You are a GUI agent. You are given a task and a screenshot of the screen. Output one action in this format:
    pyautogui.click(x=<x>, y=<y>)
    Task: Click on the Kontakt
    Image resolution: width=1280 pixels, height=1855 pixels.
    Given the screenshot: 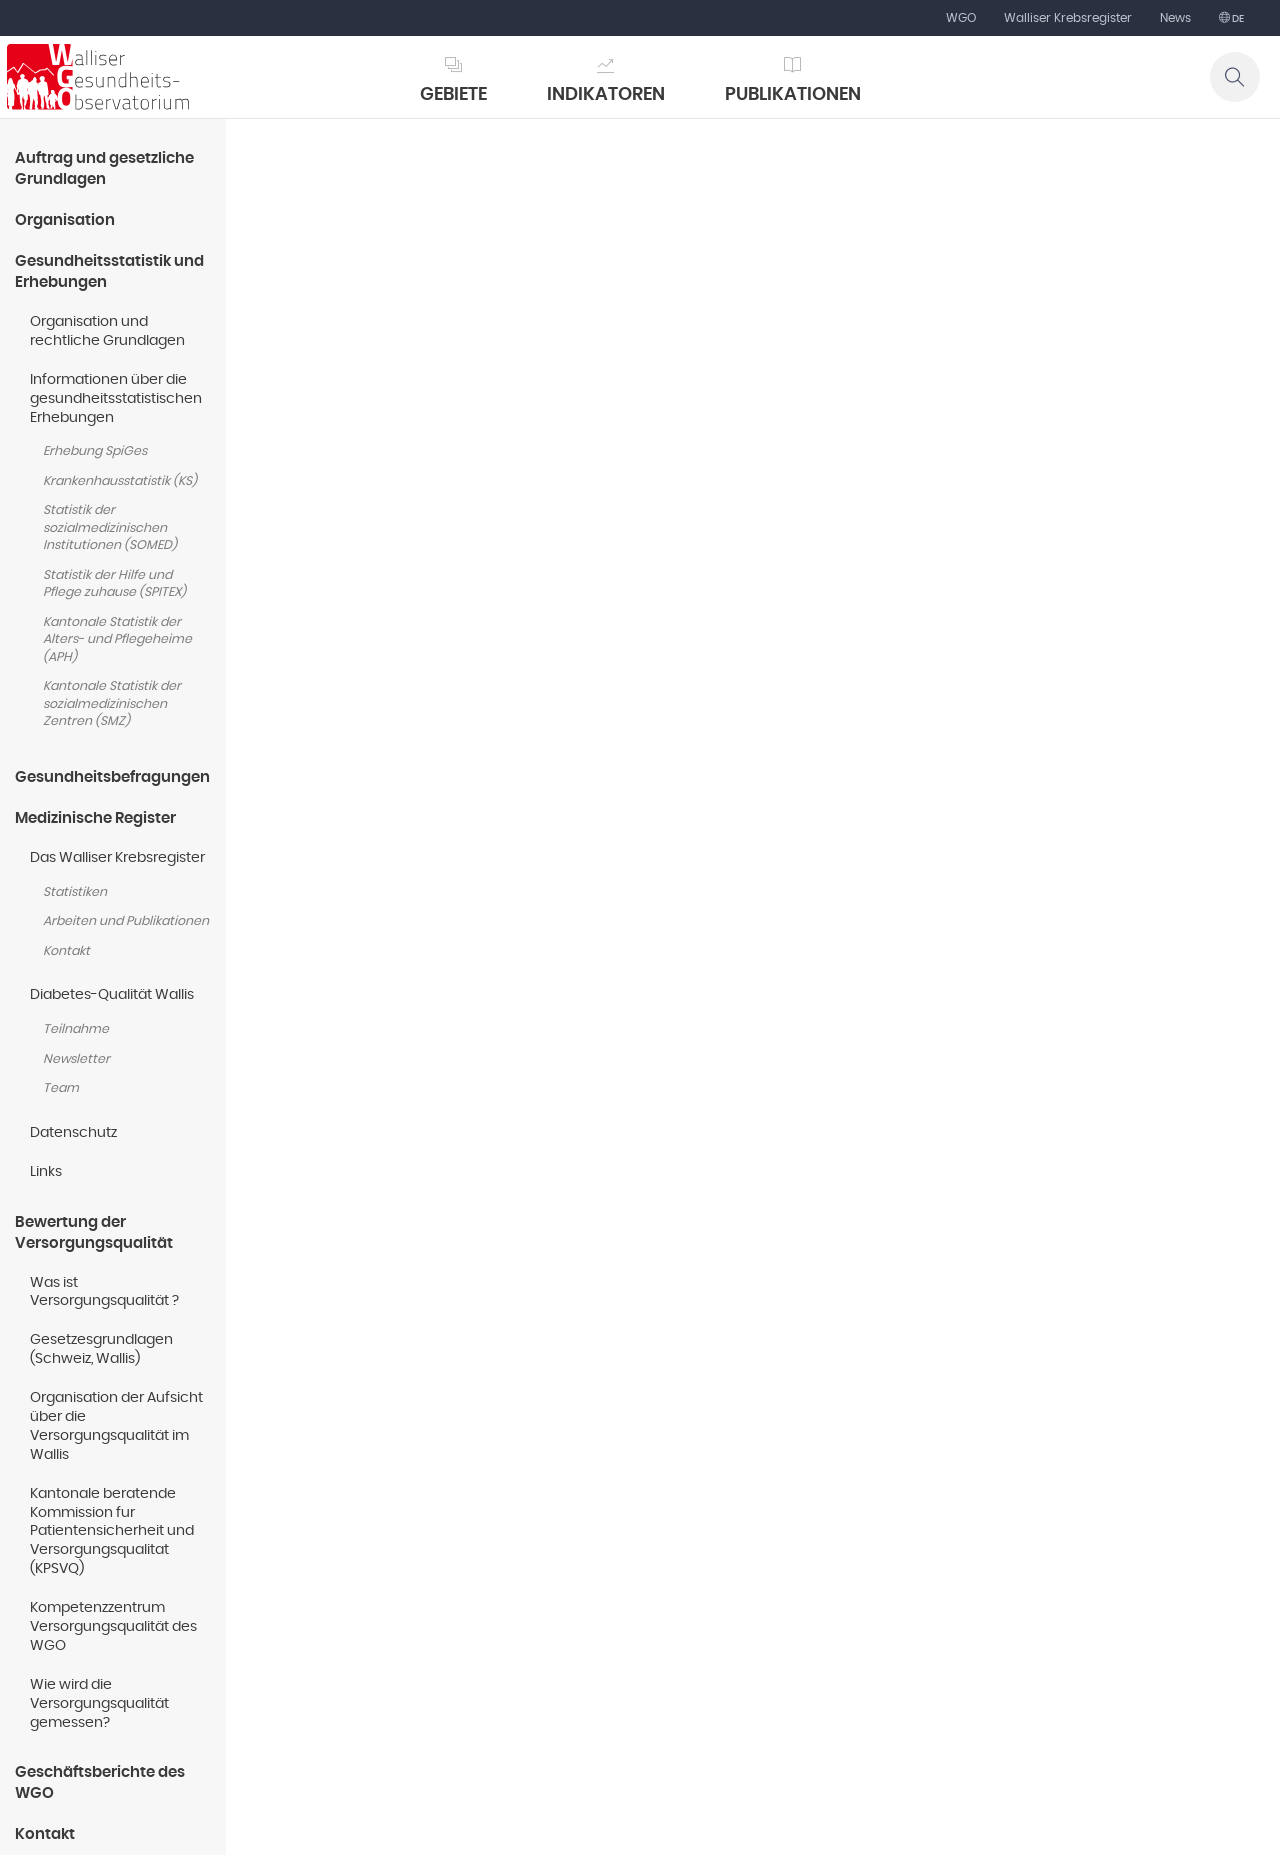 What is the action you would take?
    pyautogui.click(x=66, y=951)
    